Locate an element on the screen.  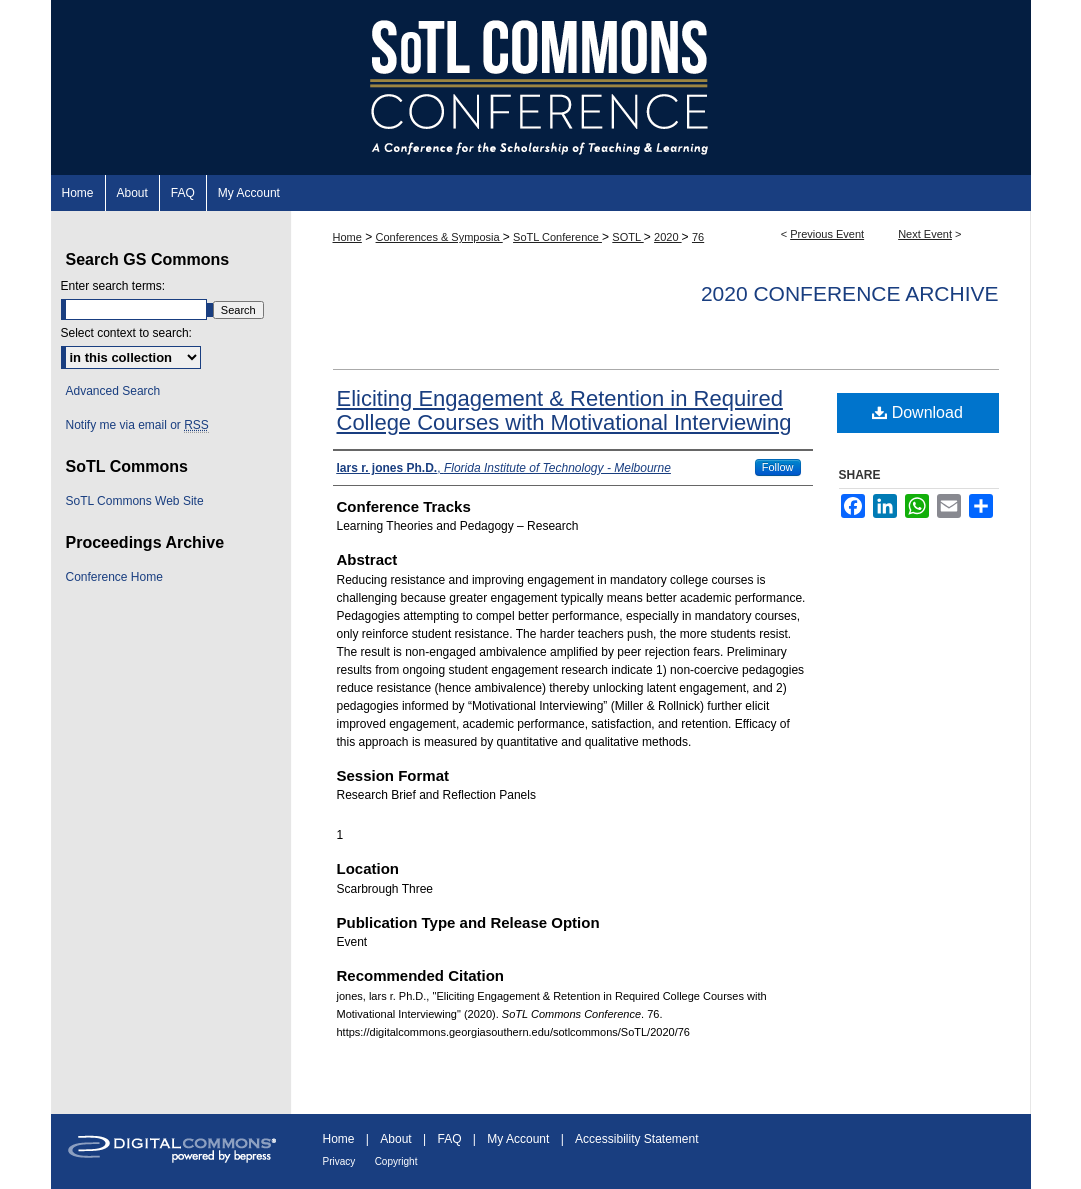
Conferences & Symposia is located at coordinates (439, 237).